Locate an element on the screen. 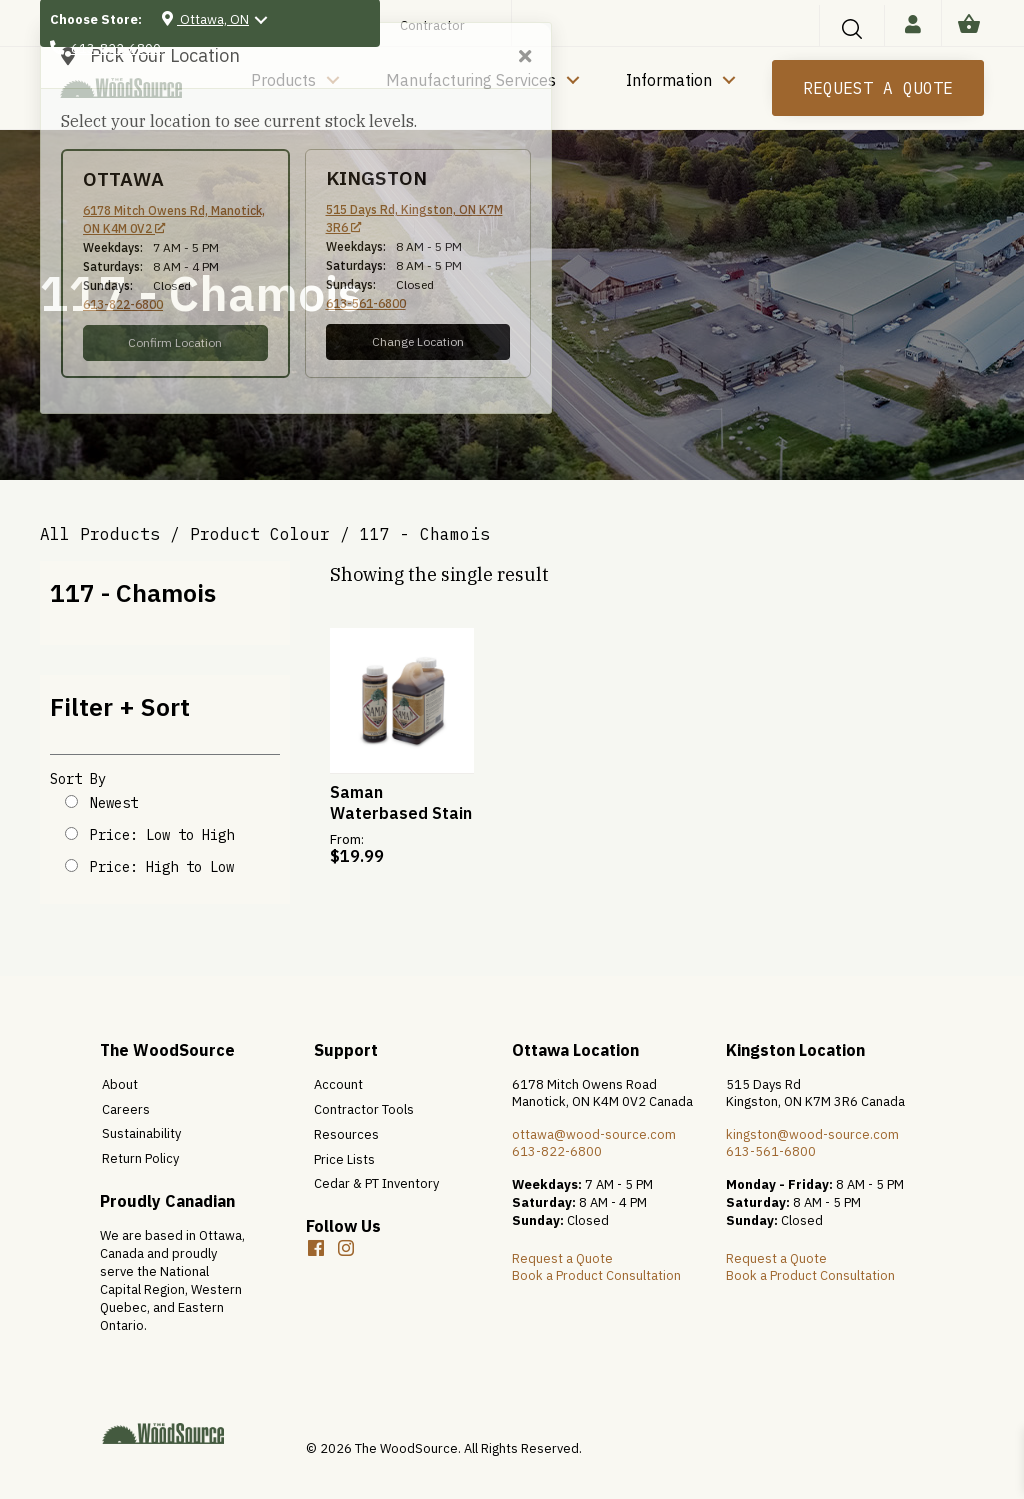 The image size is (1024, 1499). [button] is located at coordinates (852, 29).